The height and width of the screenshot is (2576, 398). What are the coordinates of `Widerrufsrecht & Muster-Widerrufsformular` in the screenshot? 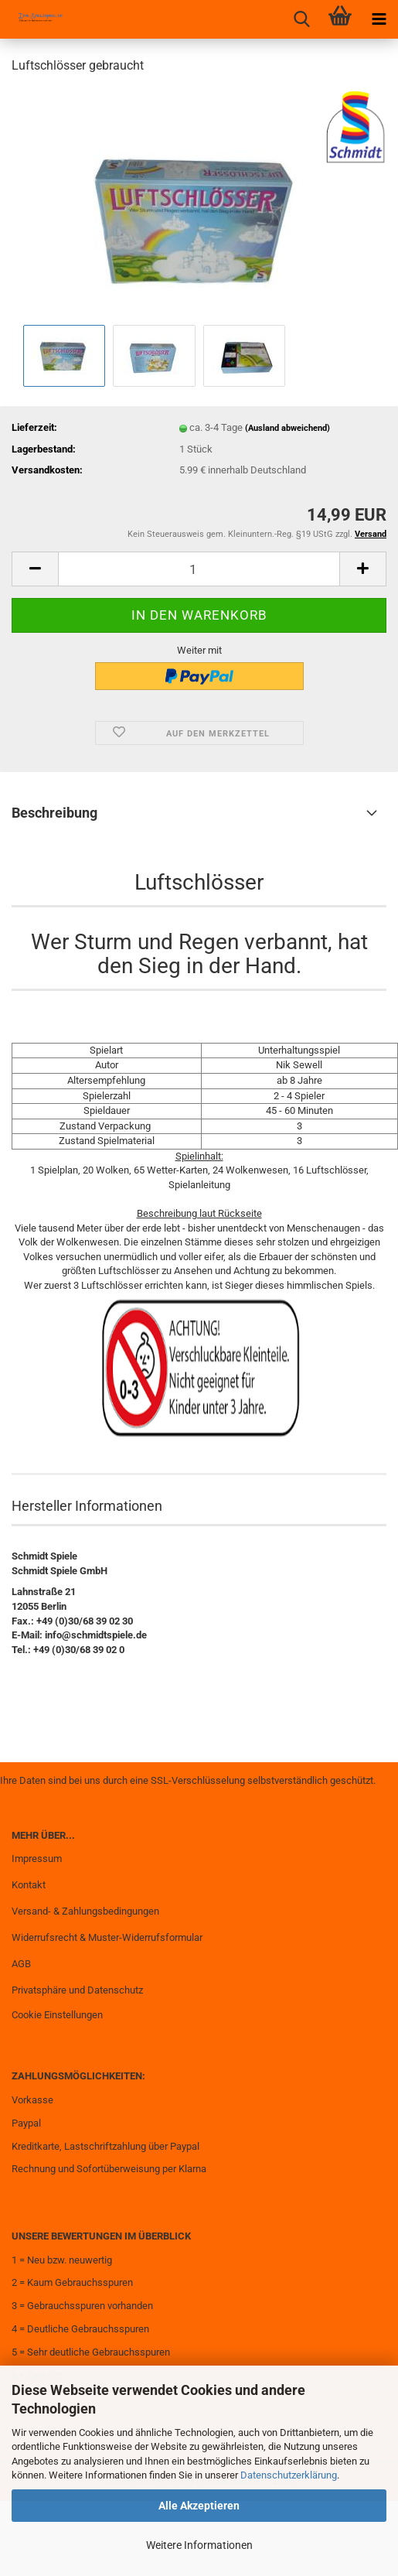 It's located at (107, 1937).